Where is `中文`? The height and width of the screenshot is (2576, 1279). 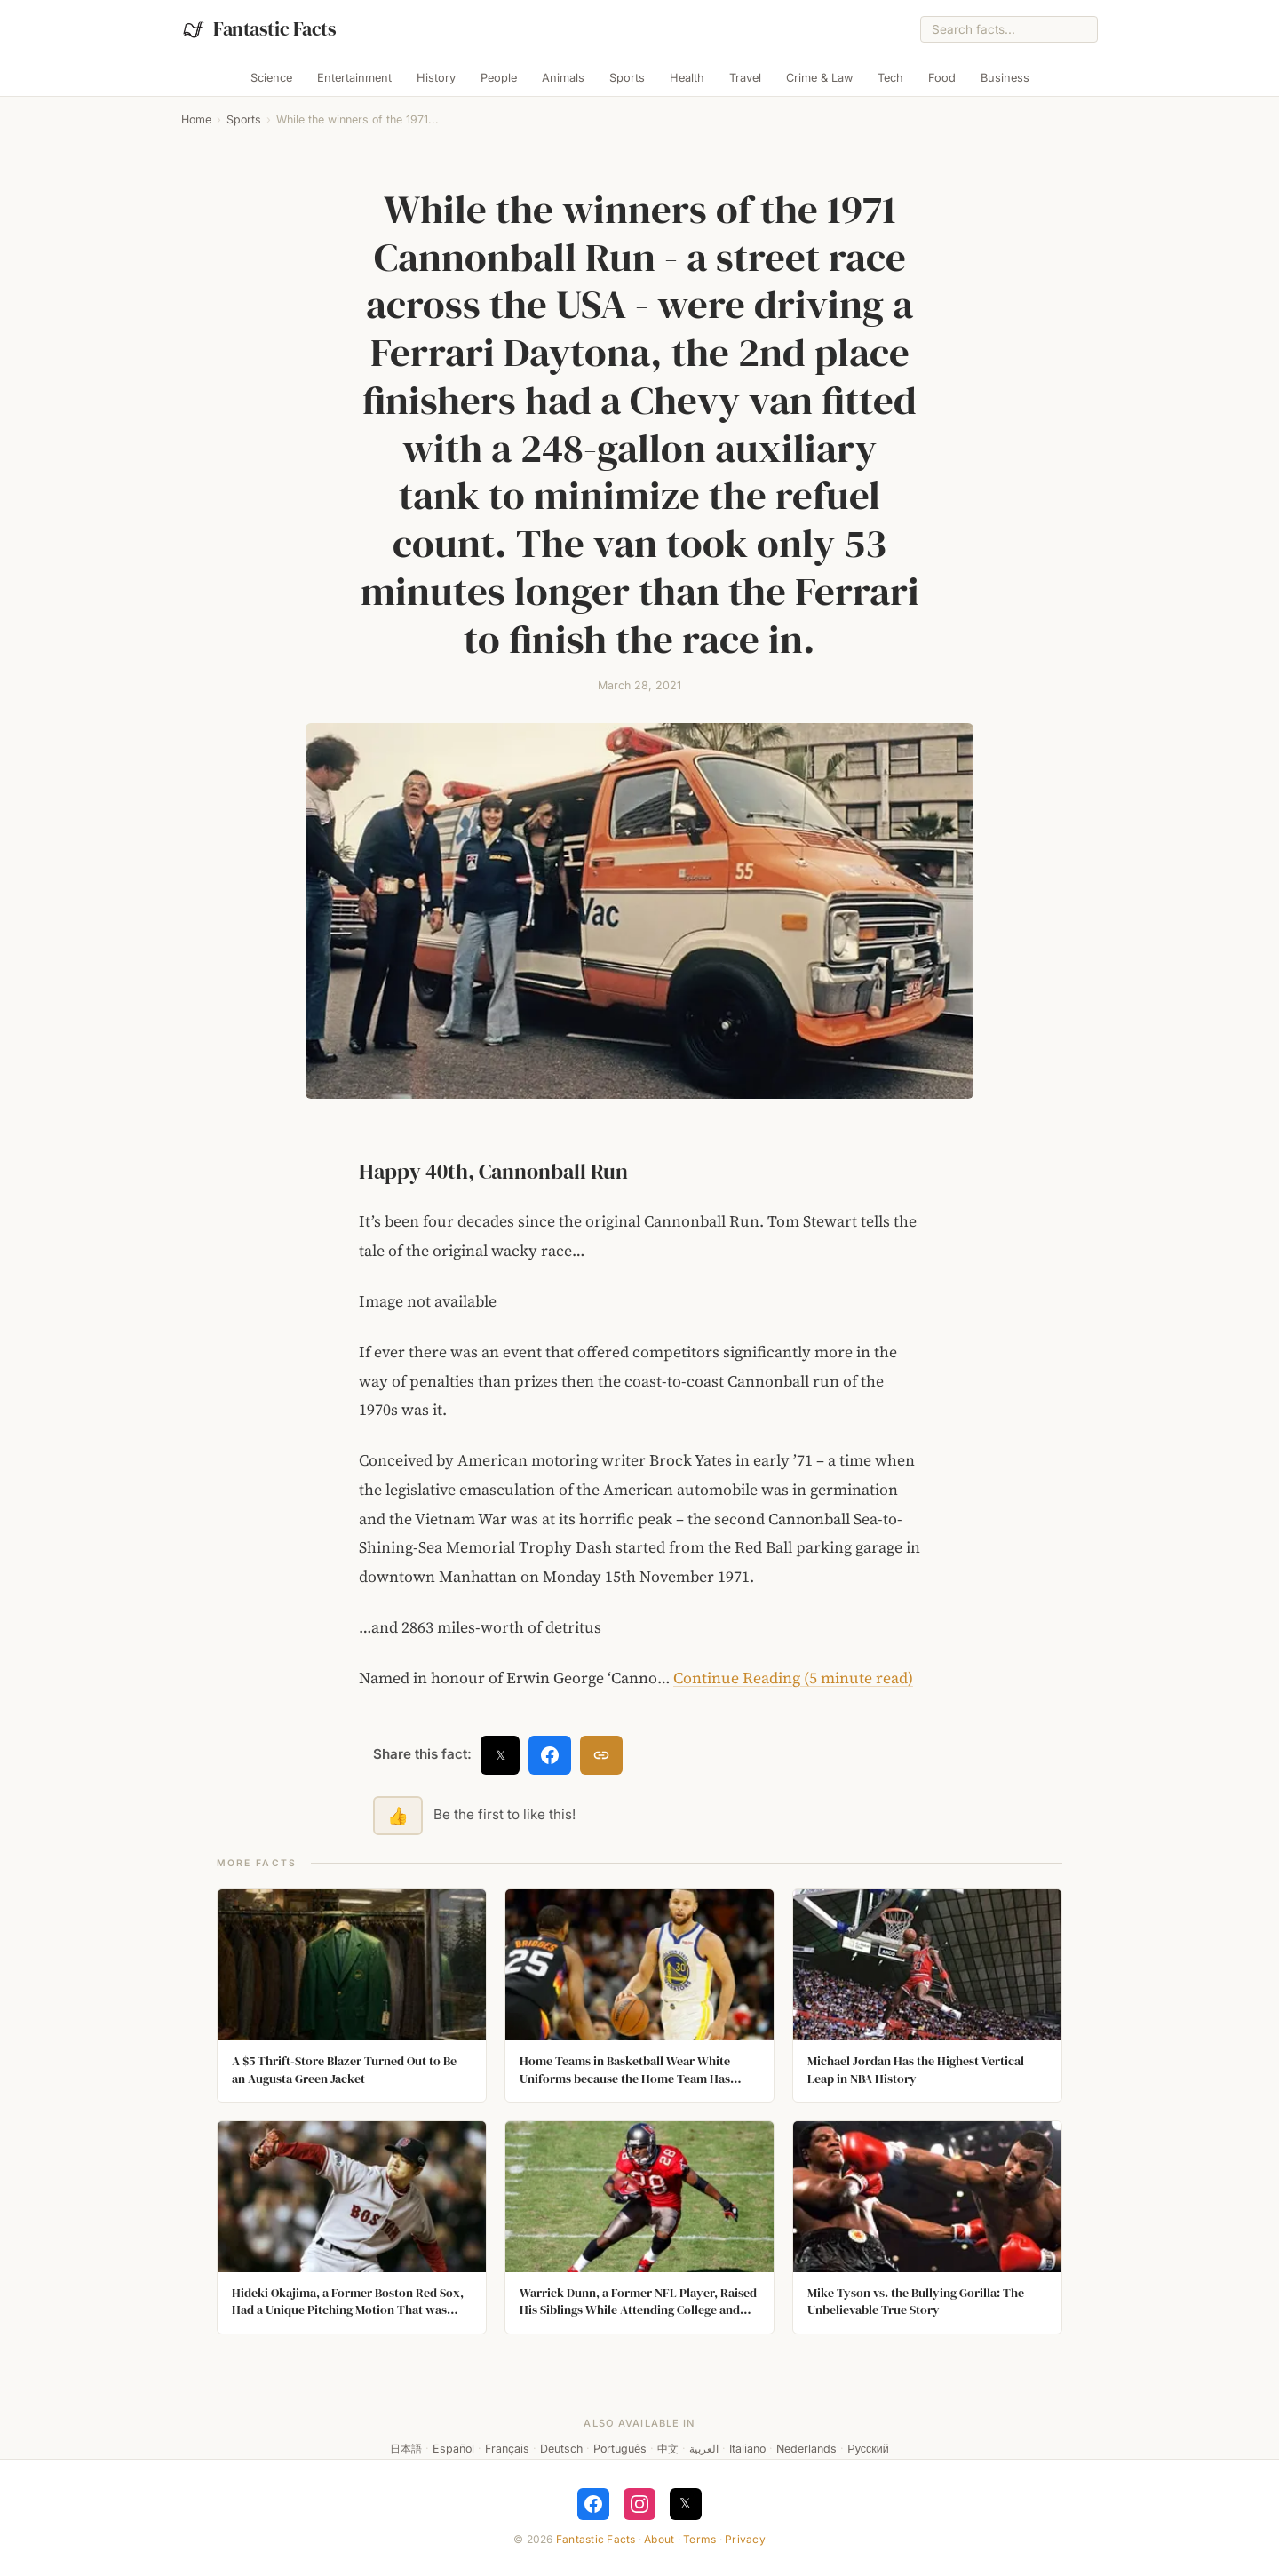 中文 is located at coordinates (668, 2448).